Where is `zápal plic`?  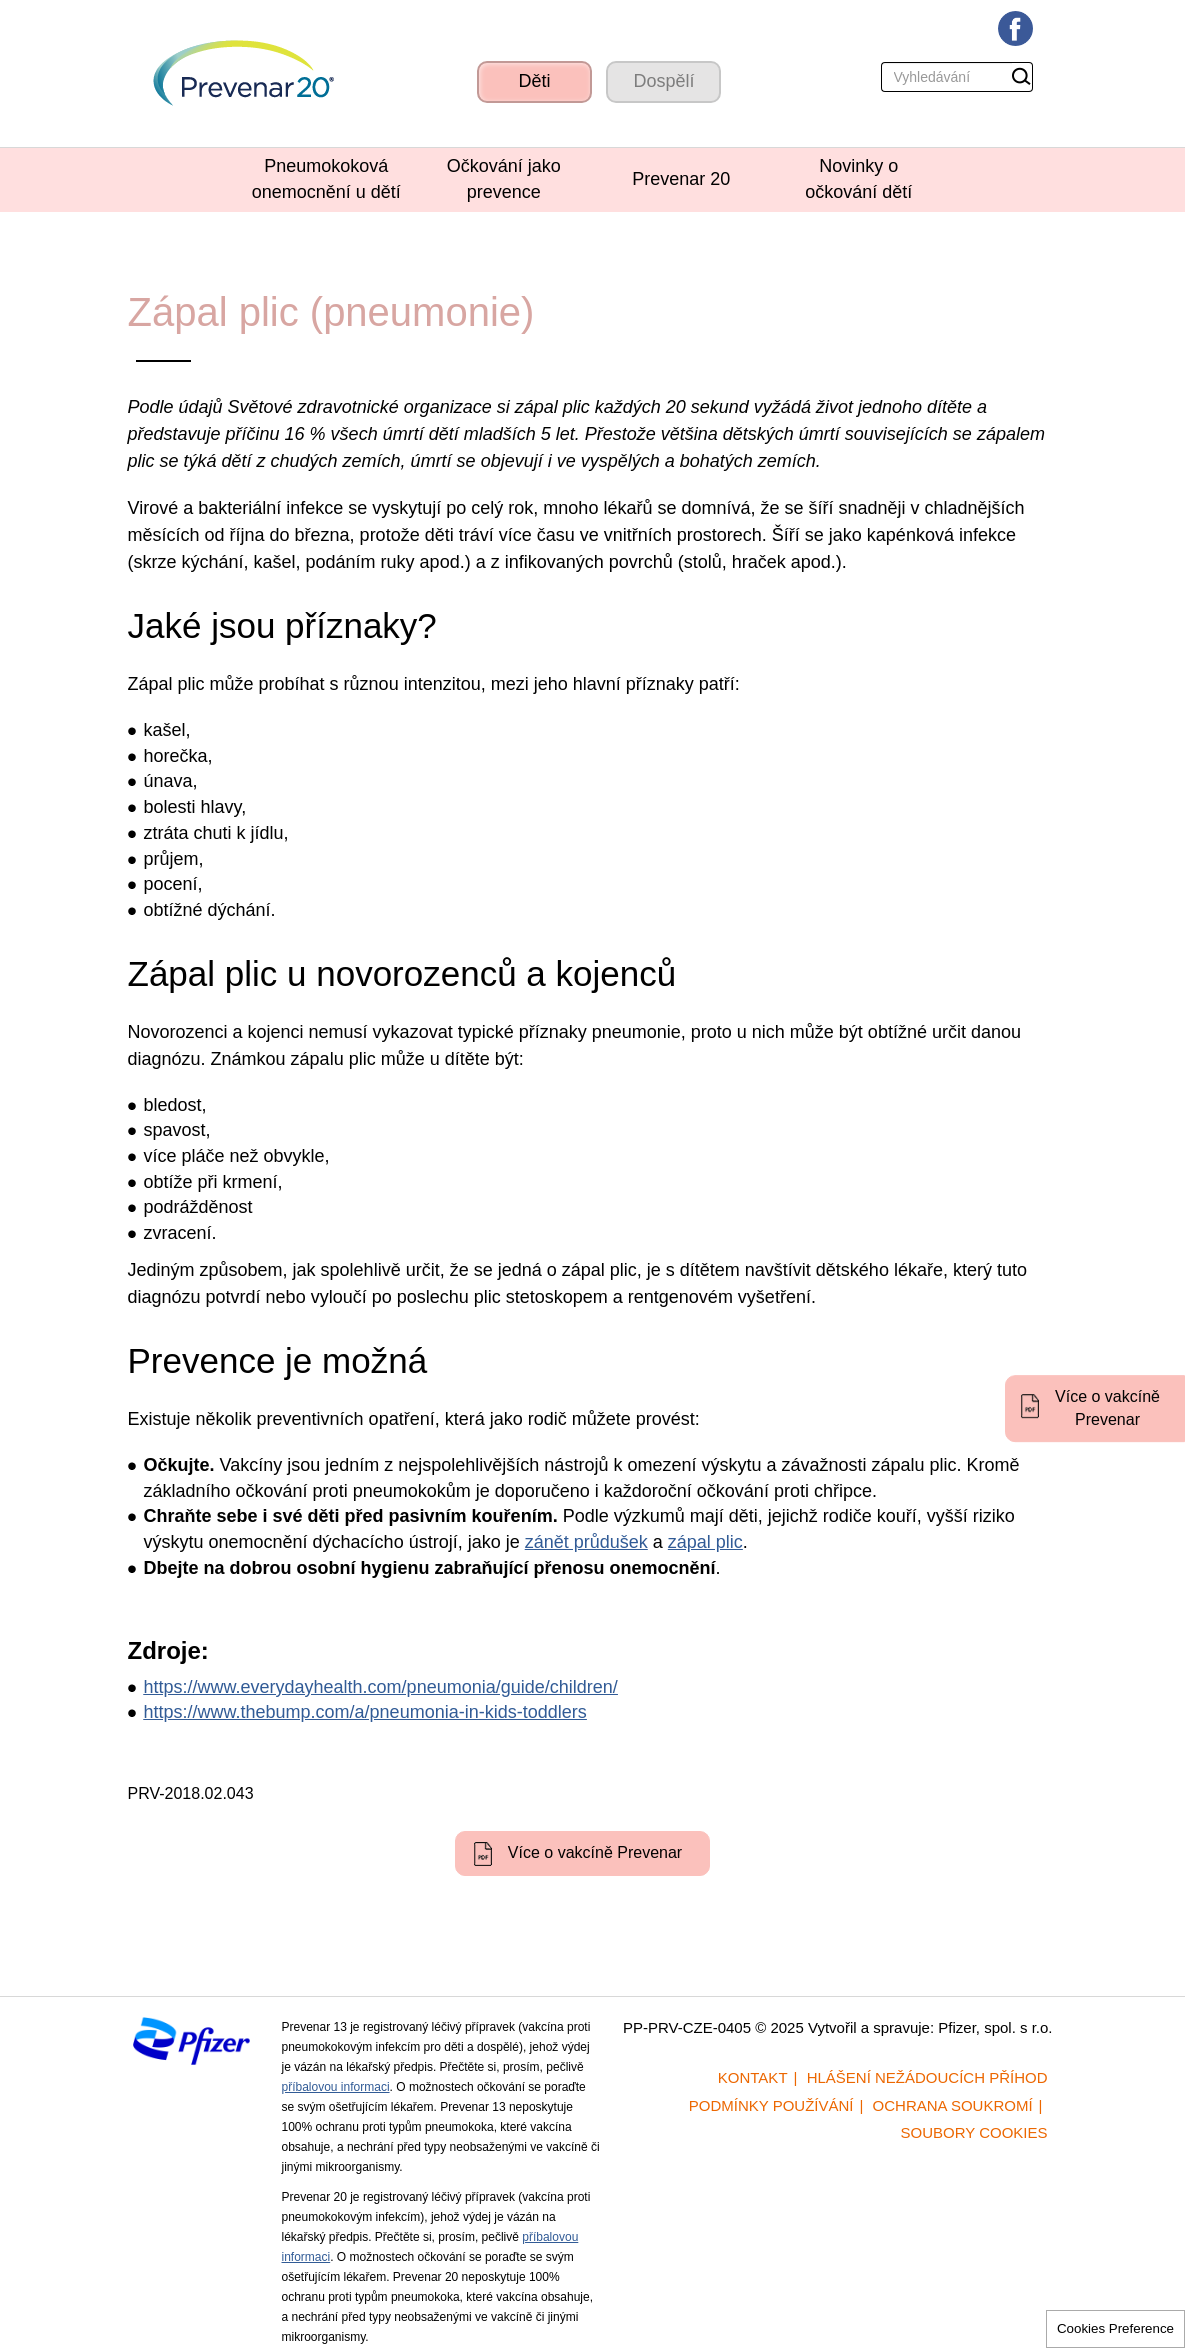 zápal plic is located at coordinates (705, 1542).